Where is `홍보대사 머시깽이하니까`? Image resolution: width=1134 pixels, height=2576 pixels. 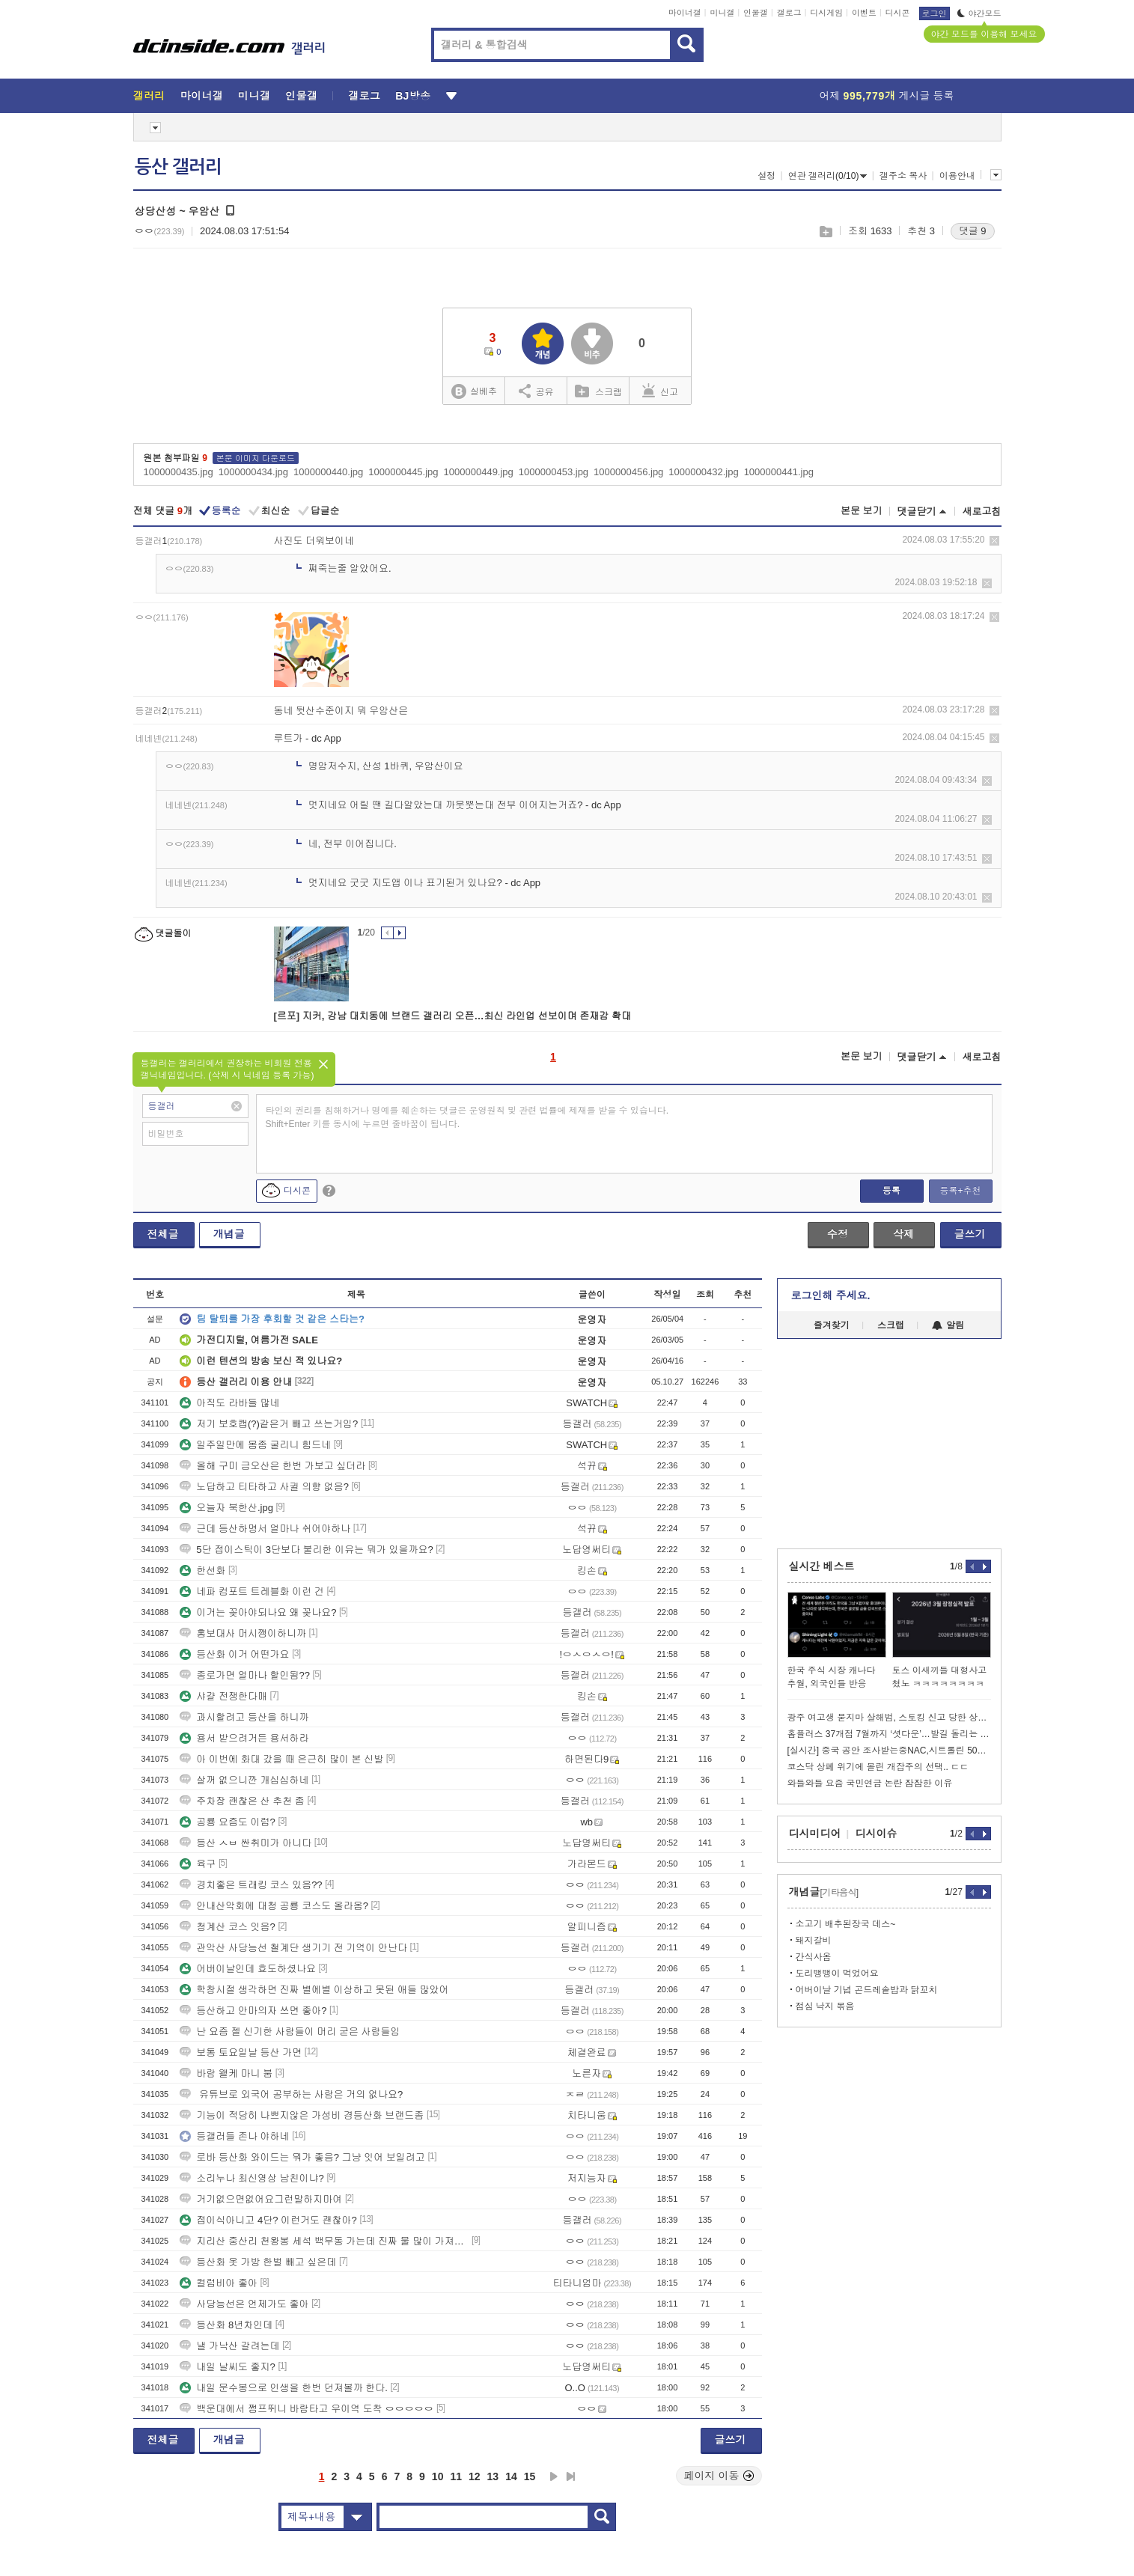 홍보대사 머시깽이하니까 is located at coordinates (243, 1633).